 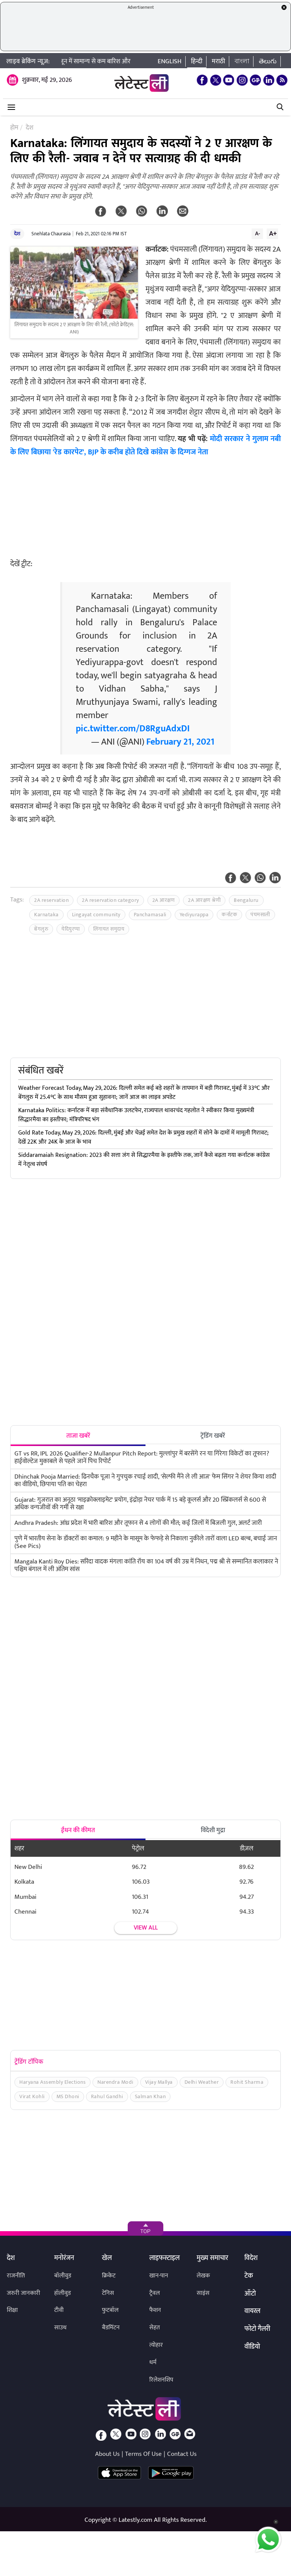 I want to click on MS Dhoni, so click(x=67, y=2096).